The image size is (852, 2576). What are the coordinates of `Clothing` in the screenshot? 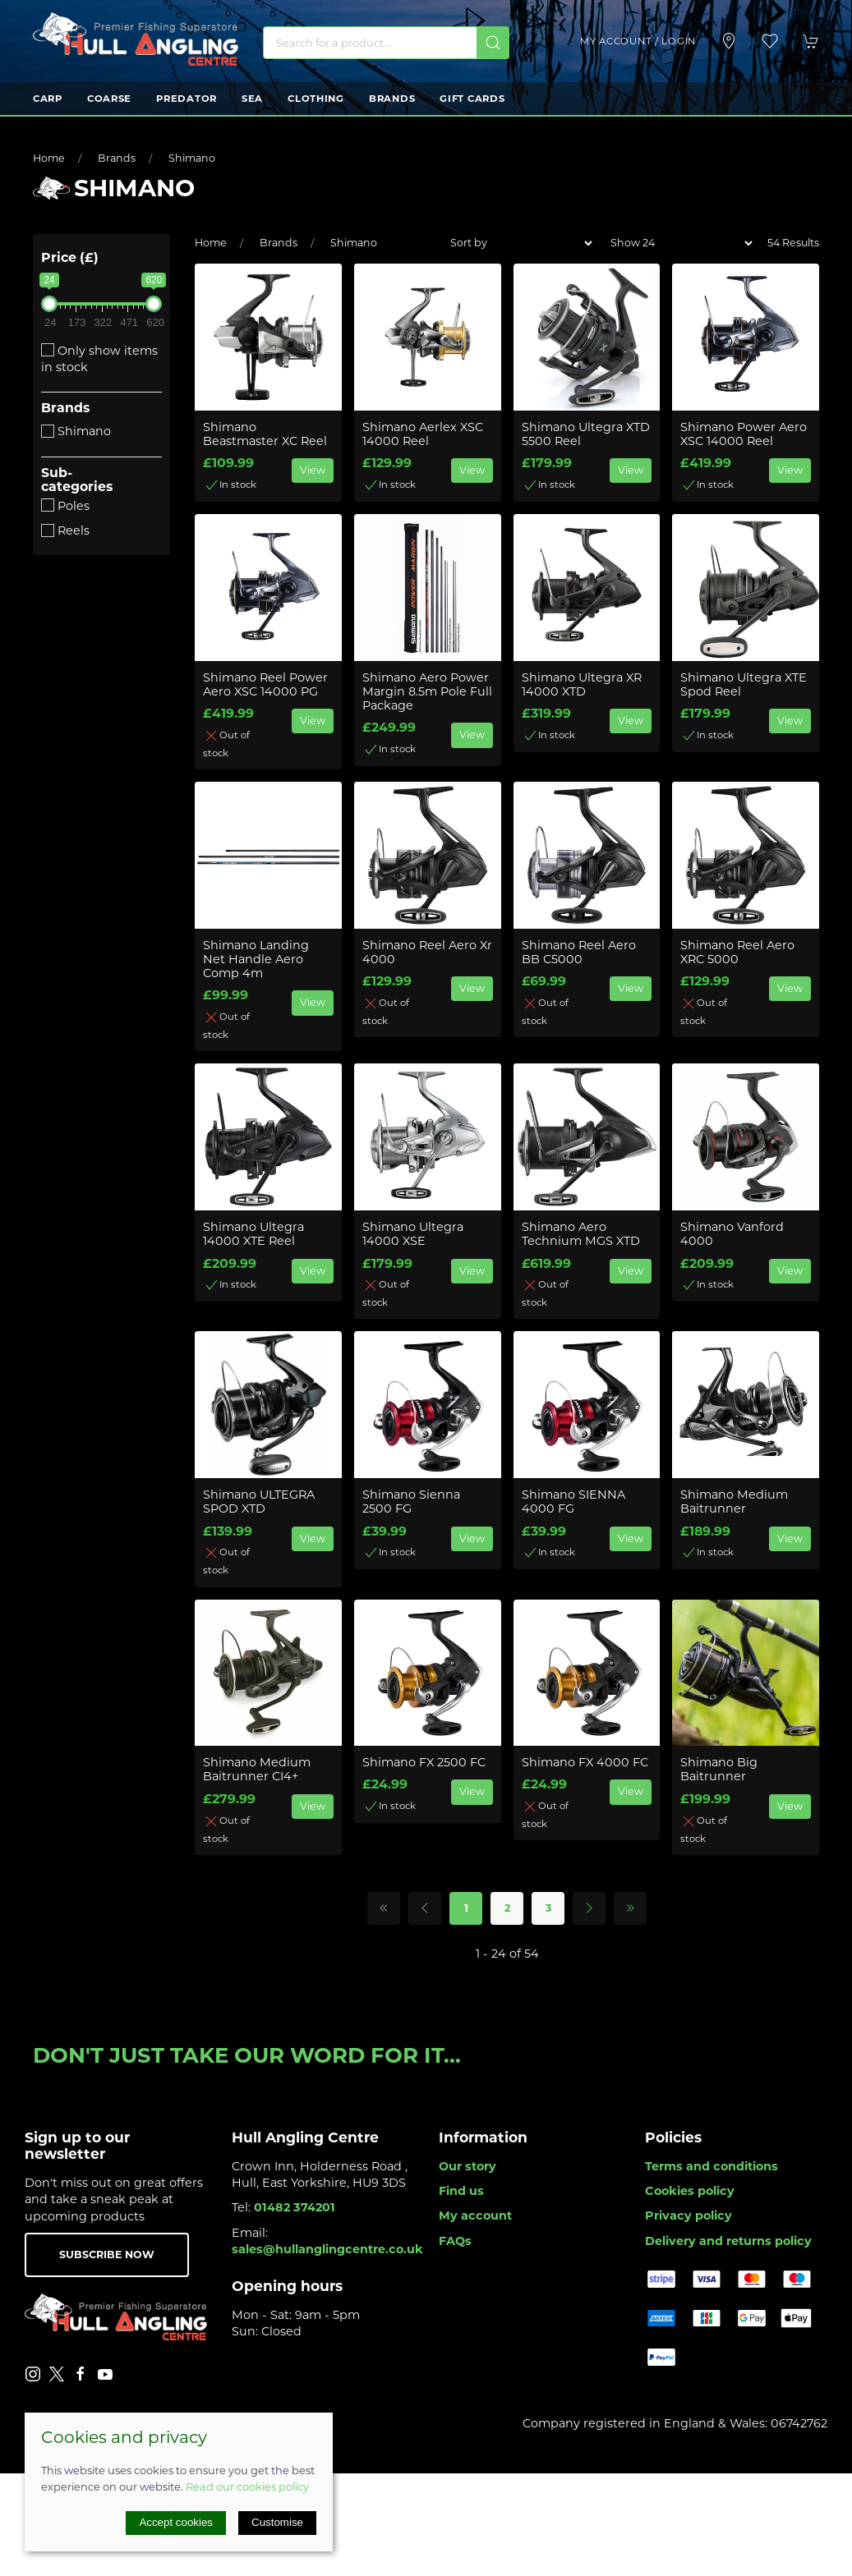 It's located at (316, 98).